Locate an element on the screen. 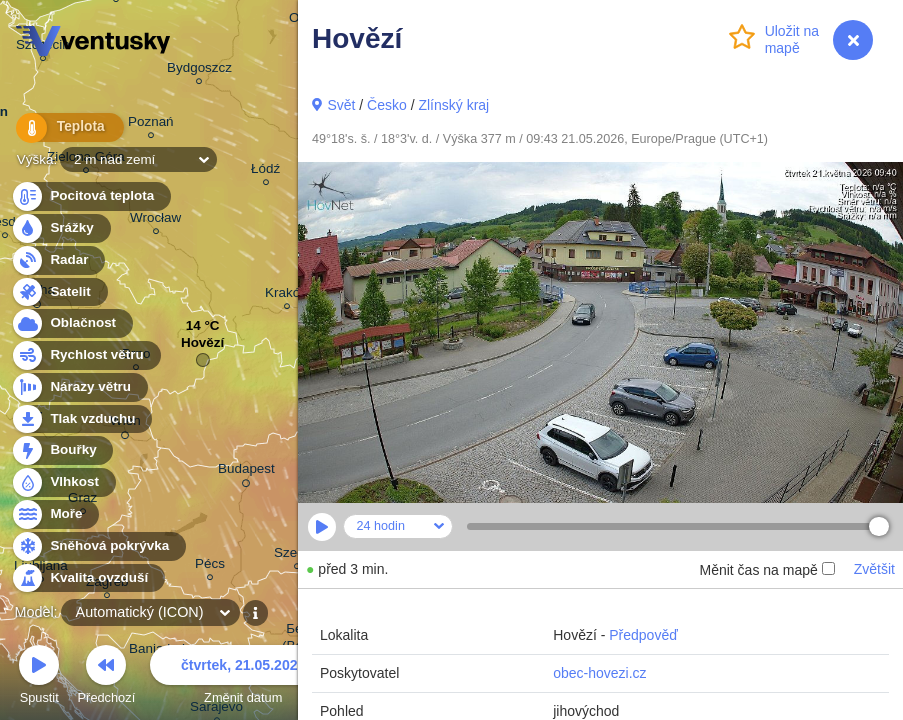 This screenshot has height=720, width=903. Změnit datum is located at coordinates (243, 677).